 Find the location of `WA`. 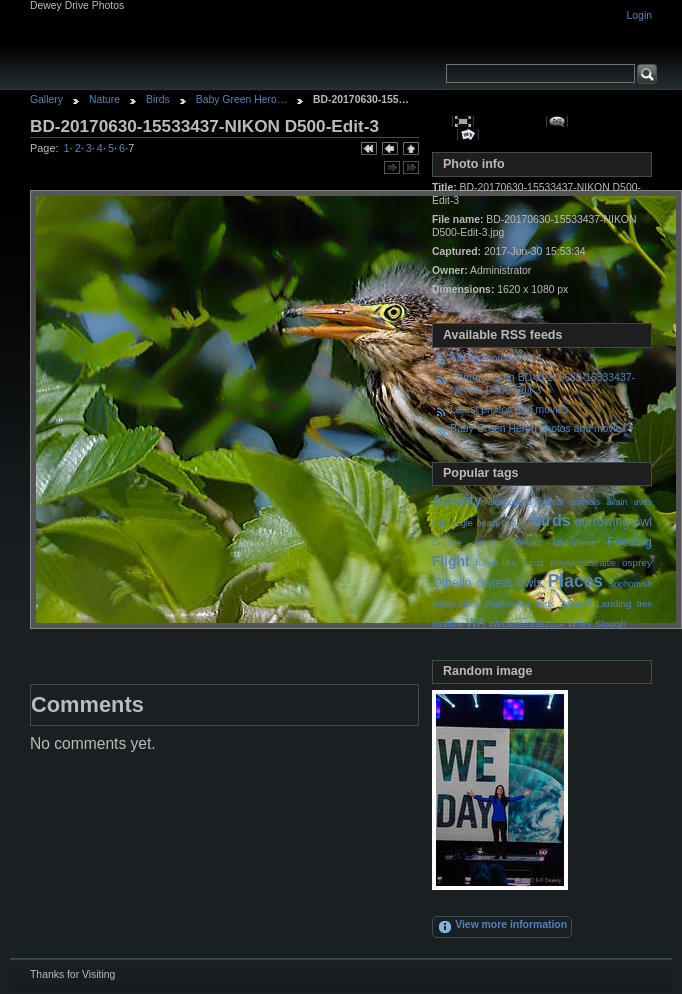

WA is located at coordinates (476, 623).